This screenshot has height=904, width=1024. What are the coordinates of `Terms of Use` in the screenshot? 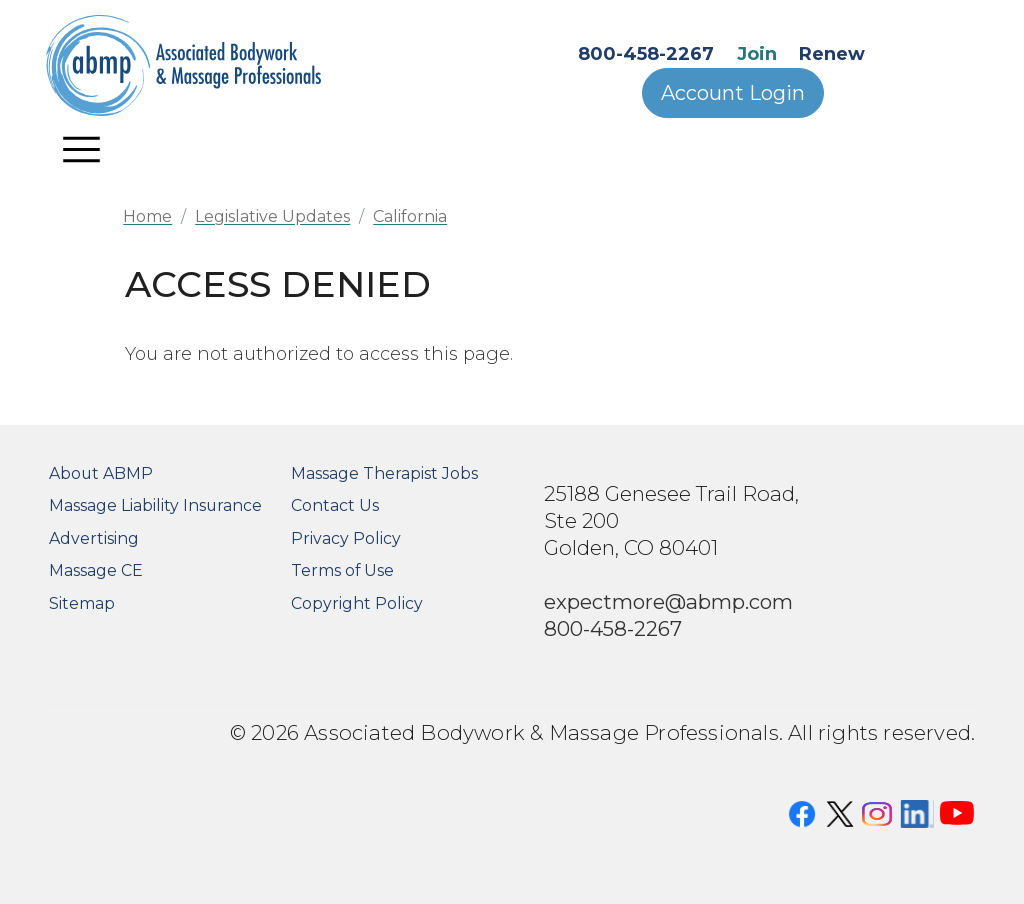 It's located at (342, 570).